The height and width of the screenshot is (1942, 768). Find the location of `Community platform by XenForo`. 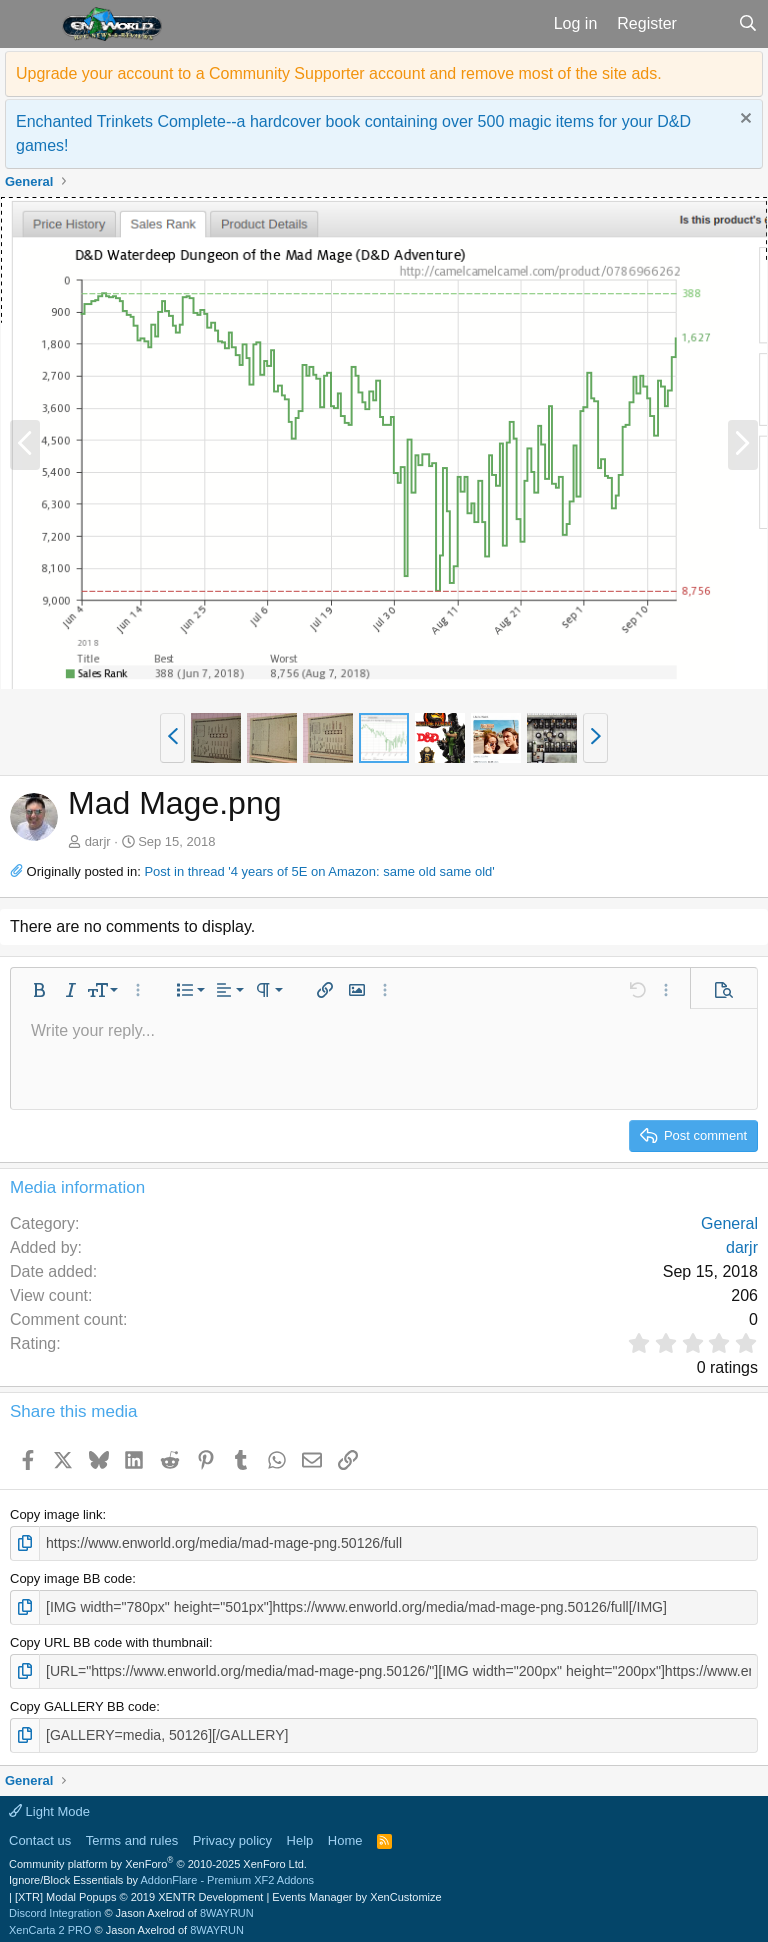

Community platform by XenForo is located at coordinates (158, 1858).